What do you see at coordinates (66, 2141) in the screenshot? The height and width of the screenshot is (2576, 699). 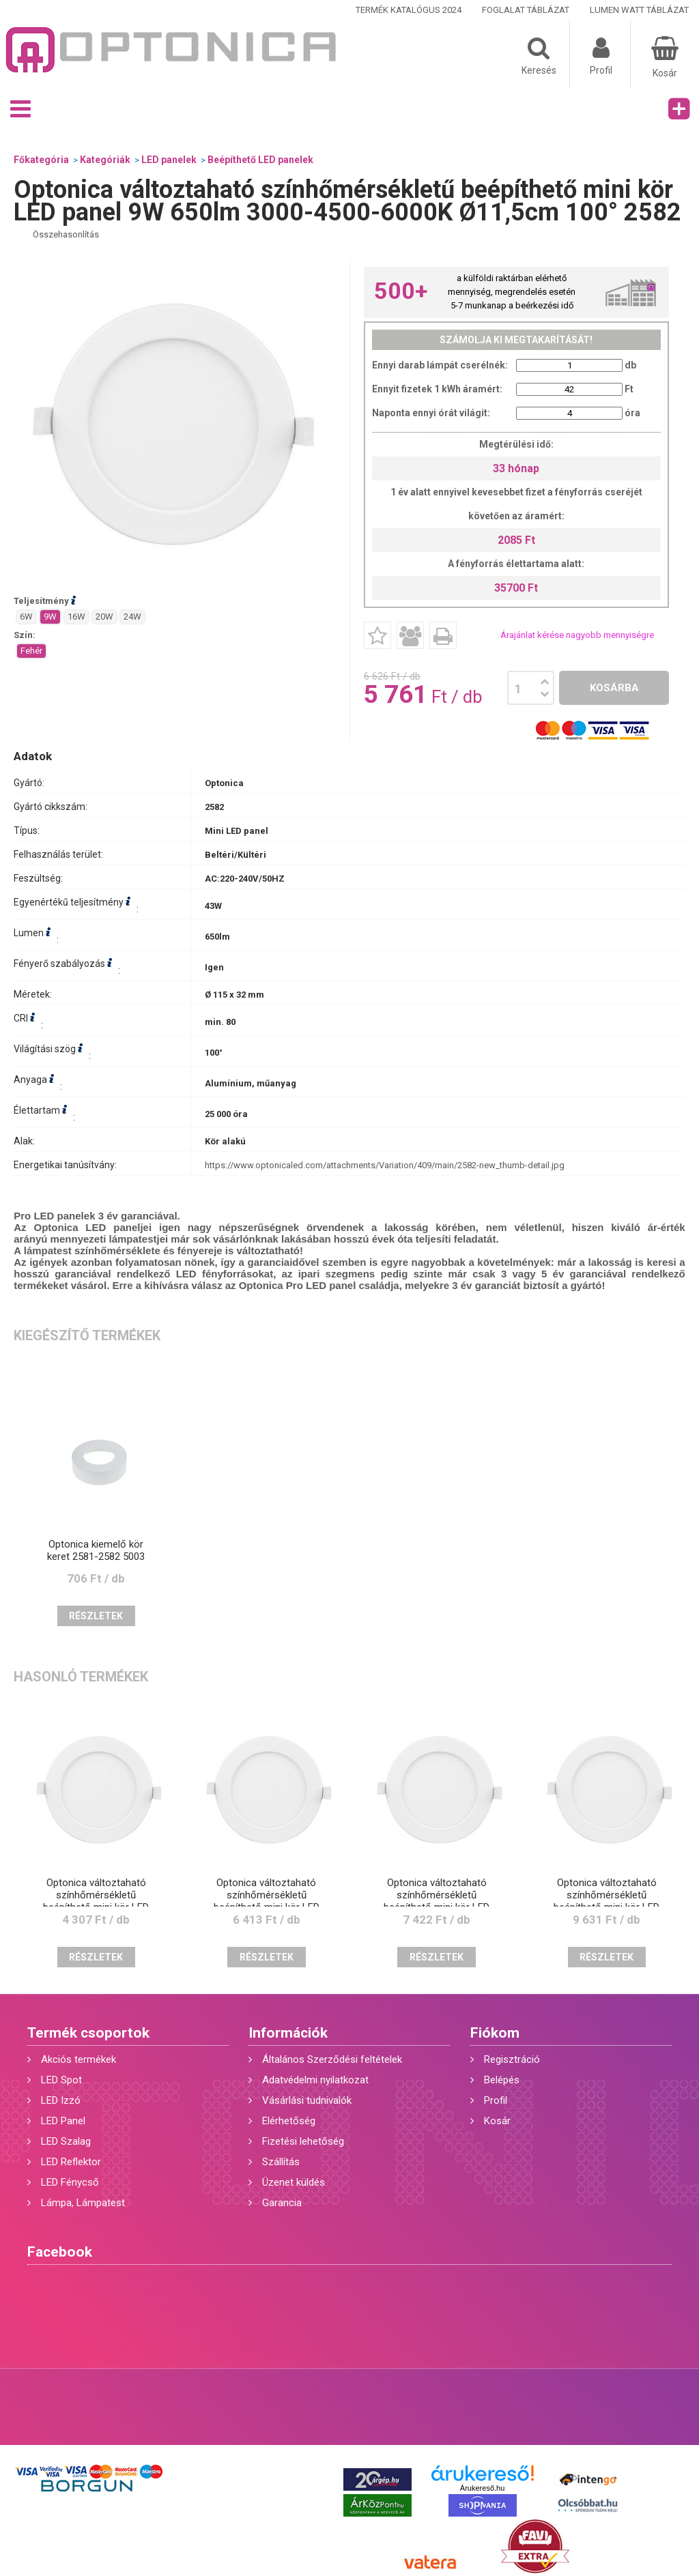 I see `LED Szalag` at bounding box center [66, 2141].